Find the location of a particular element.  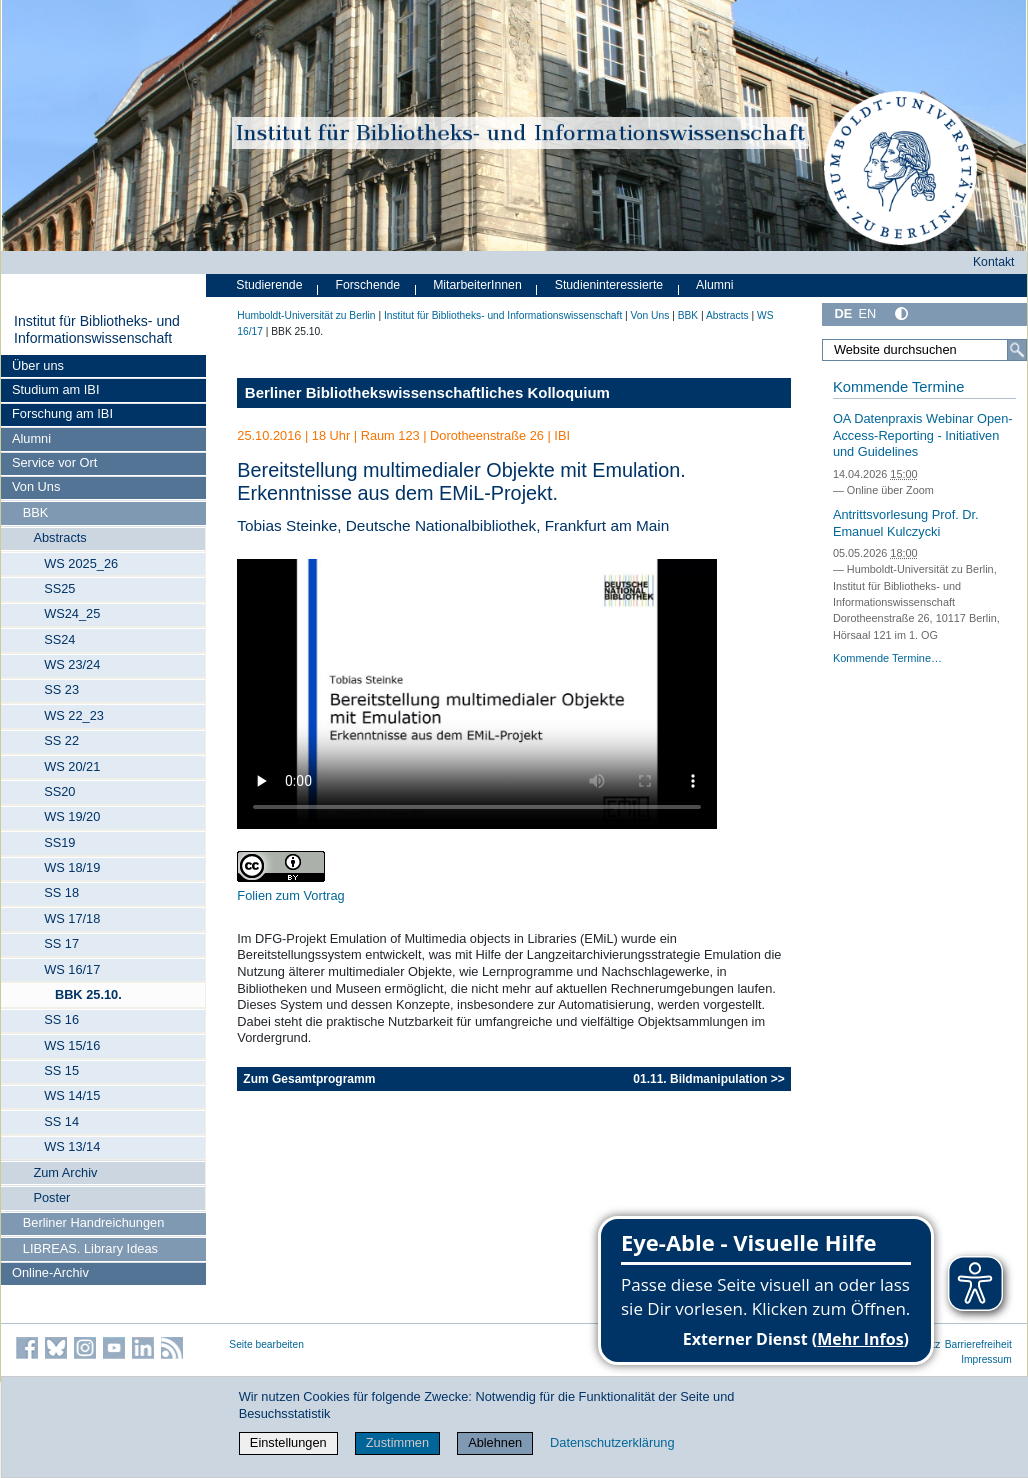

WS 15/16 is located at coordinates (72, 1045).